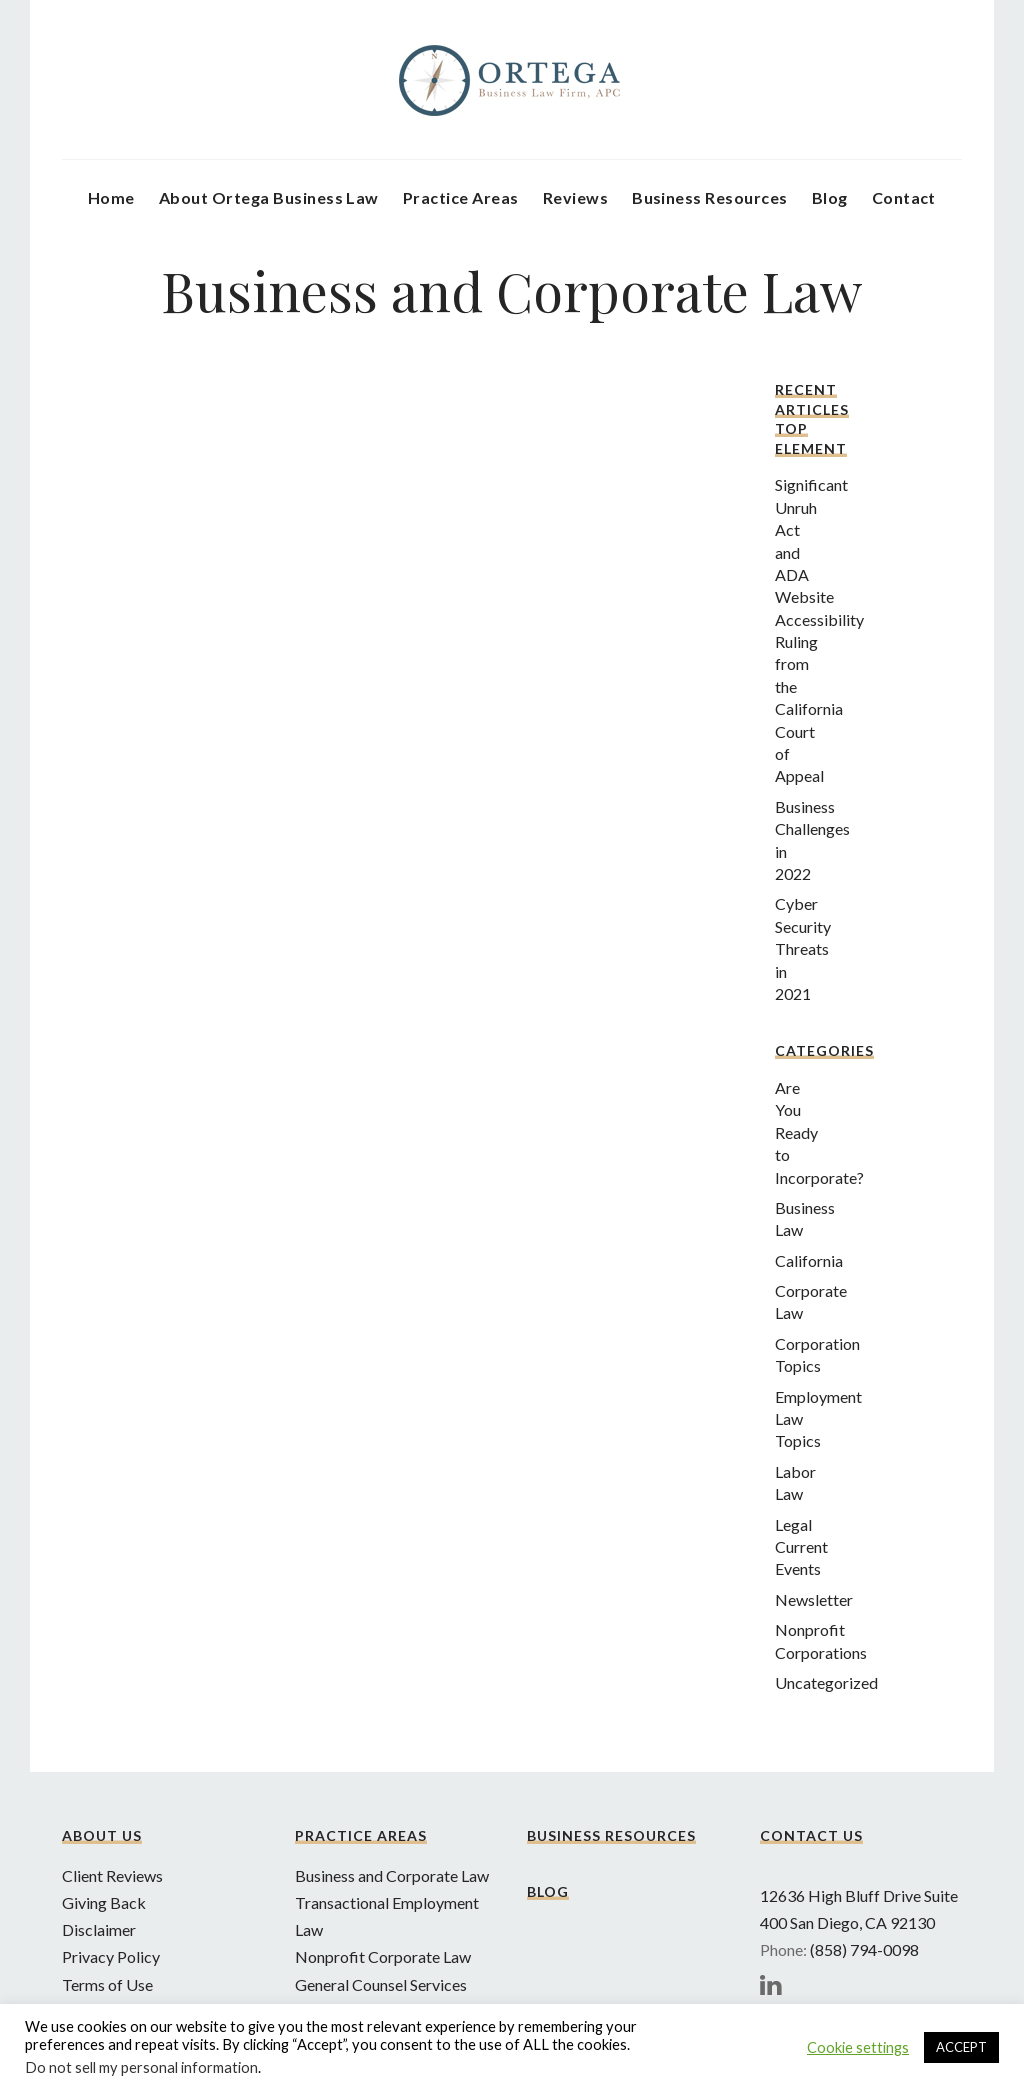  What do you see at coordinates (99, 1929) in the screenshot?
I see `Disclaimer` at bounding box center [99, 1929].